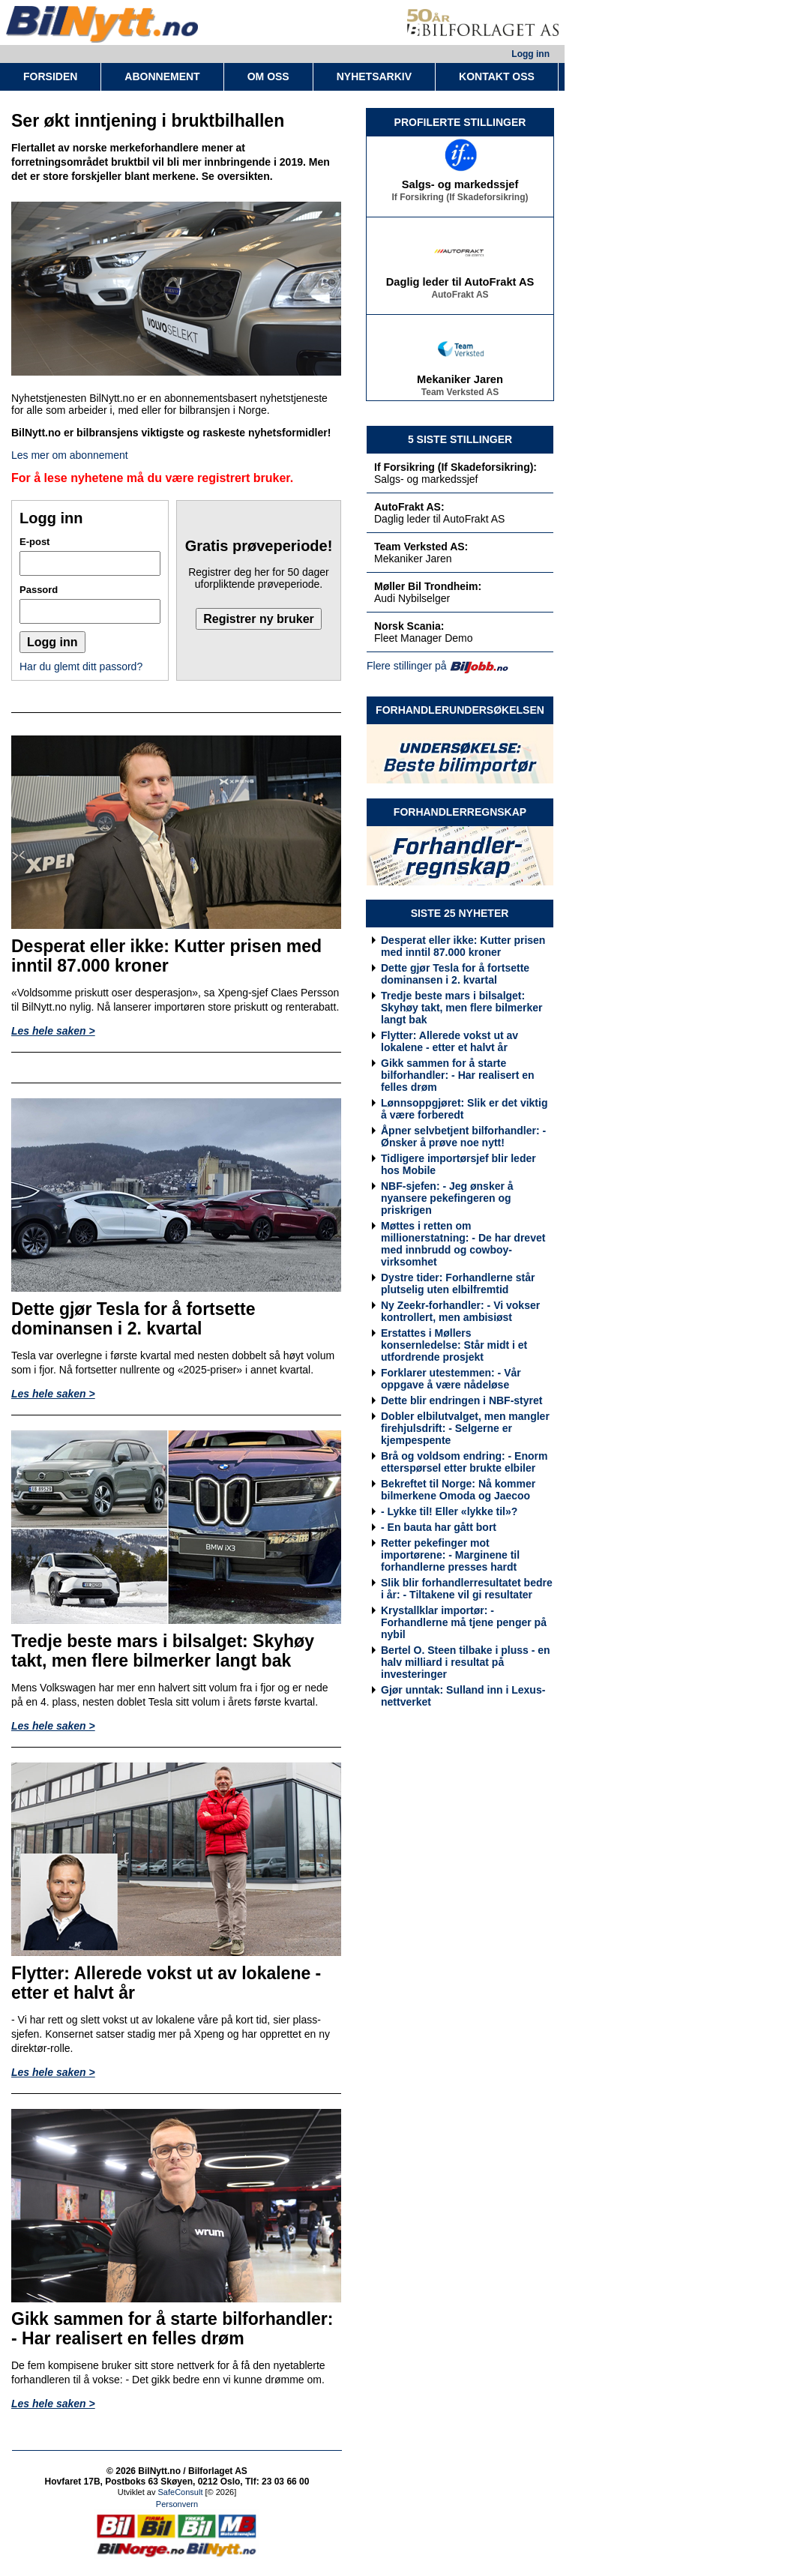  What do you see at coordinates (458, 1490) in the screenshot?
I see `Bekreftet til Norge: Nå kommer bilmerkene Omoda og Jaecoo` at bounding box center [458, 1490].